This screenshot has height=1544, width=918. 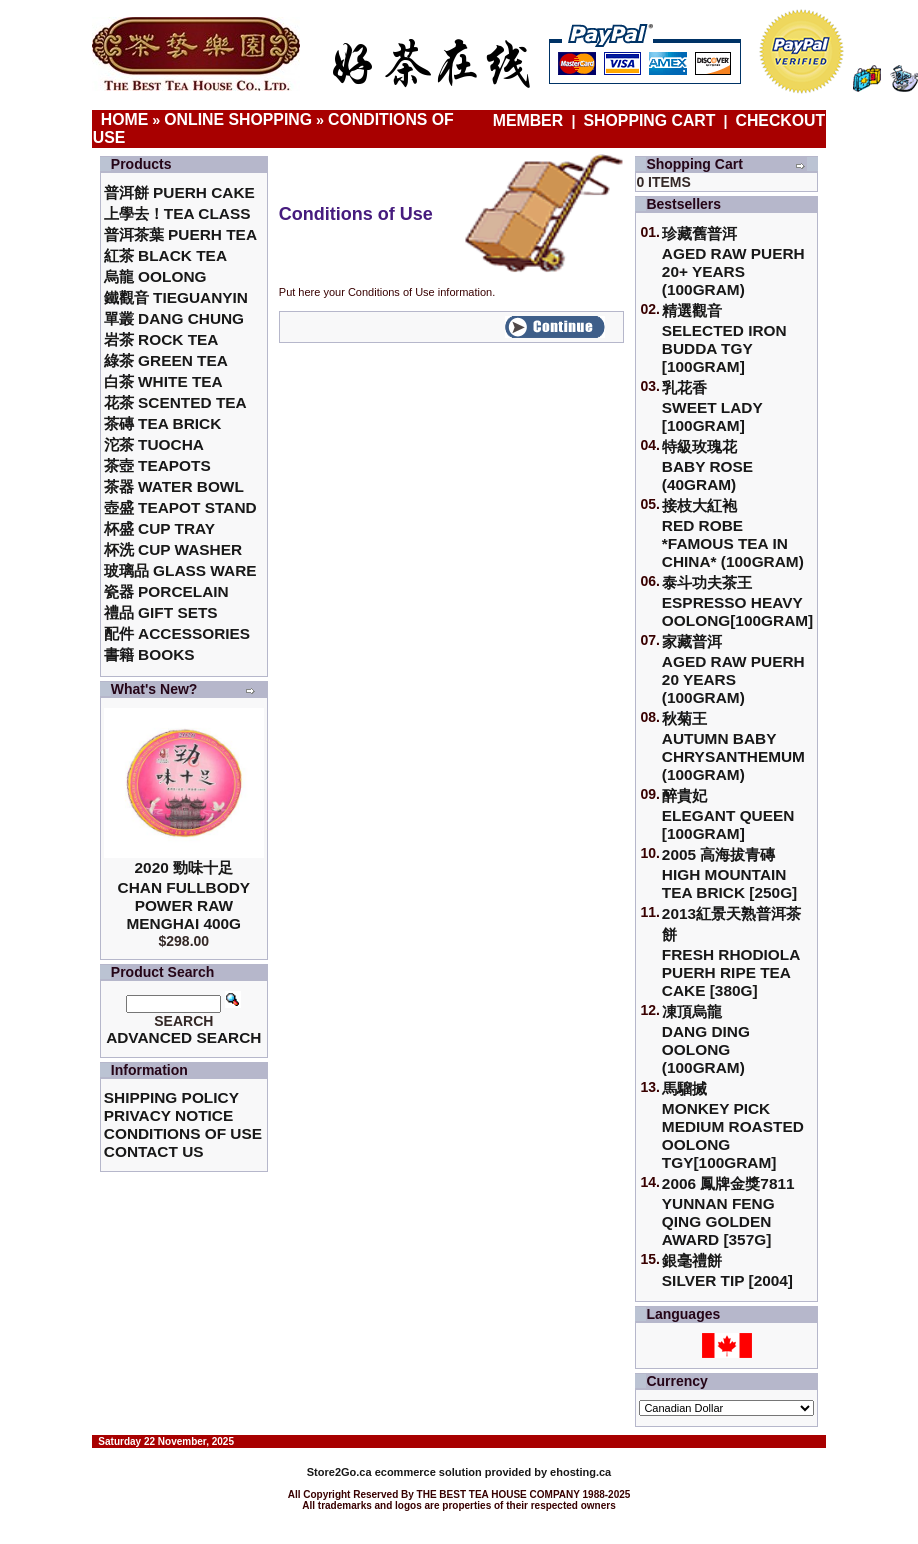 I want to click on 2020 勁味十足Chan Fullbody Power Raw Menghai 400g, so click(x=184, y=895).